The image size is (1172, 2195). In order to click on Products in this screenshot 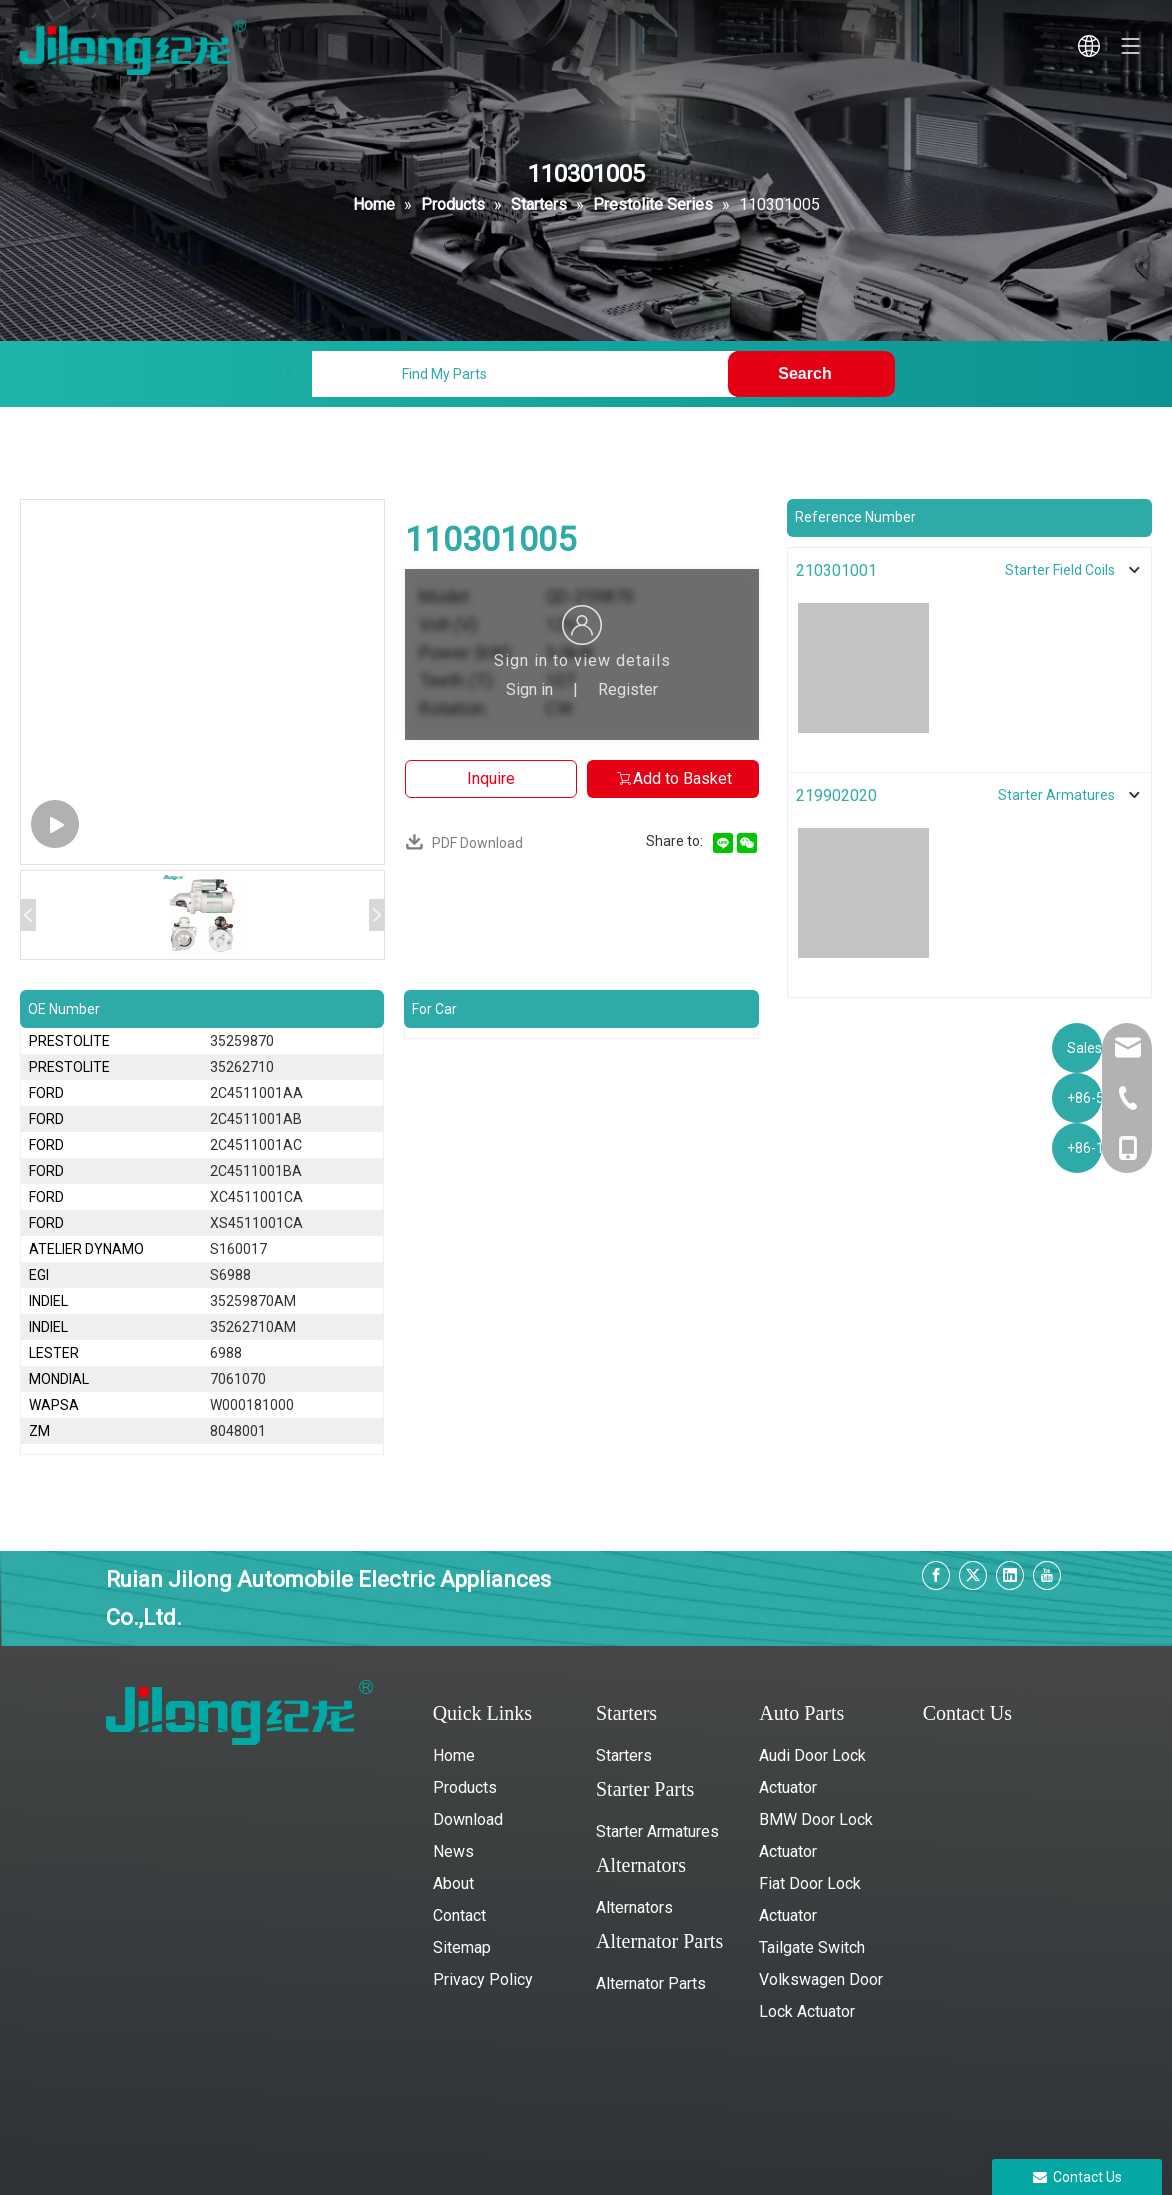, I will do `click(465, 1787)`.